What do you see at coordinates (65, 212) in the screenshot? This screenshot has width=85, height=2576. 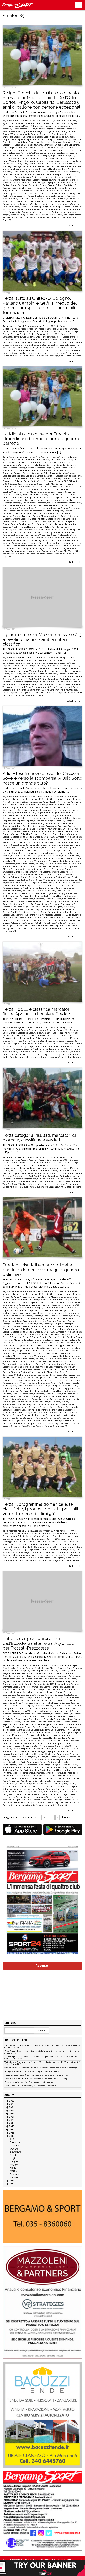 I see `Utd Urgnano` at bounding box center [65, 212].